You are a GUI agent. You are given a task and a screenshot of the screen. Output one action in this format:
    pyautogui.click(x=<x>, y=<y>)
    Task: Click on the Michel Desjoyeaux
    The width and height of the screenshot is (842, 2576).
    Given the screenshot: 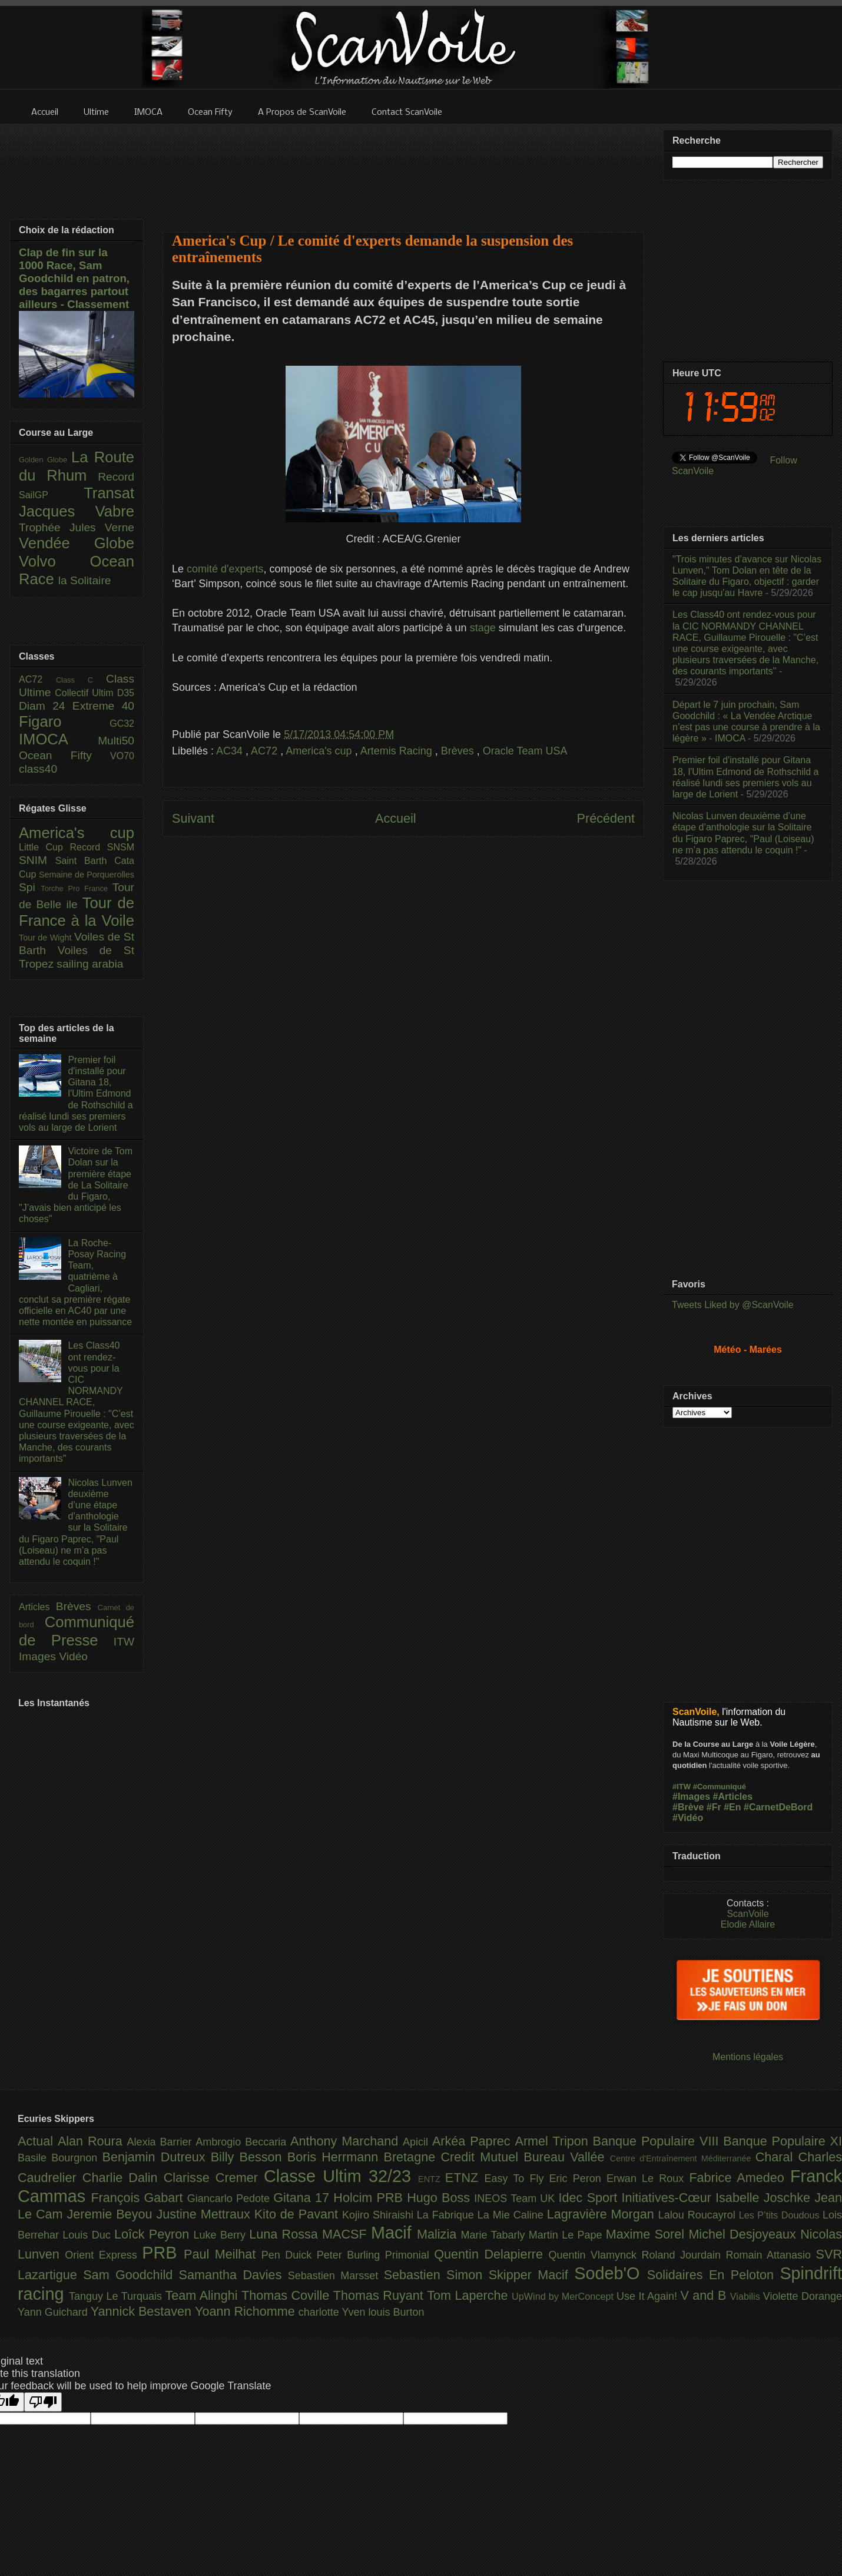 What is the action you would take?
    pyautogui.click(x=744, y=2234)
    